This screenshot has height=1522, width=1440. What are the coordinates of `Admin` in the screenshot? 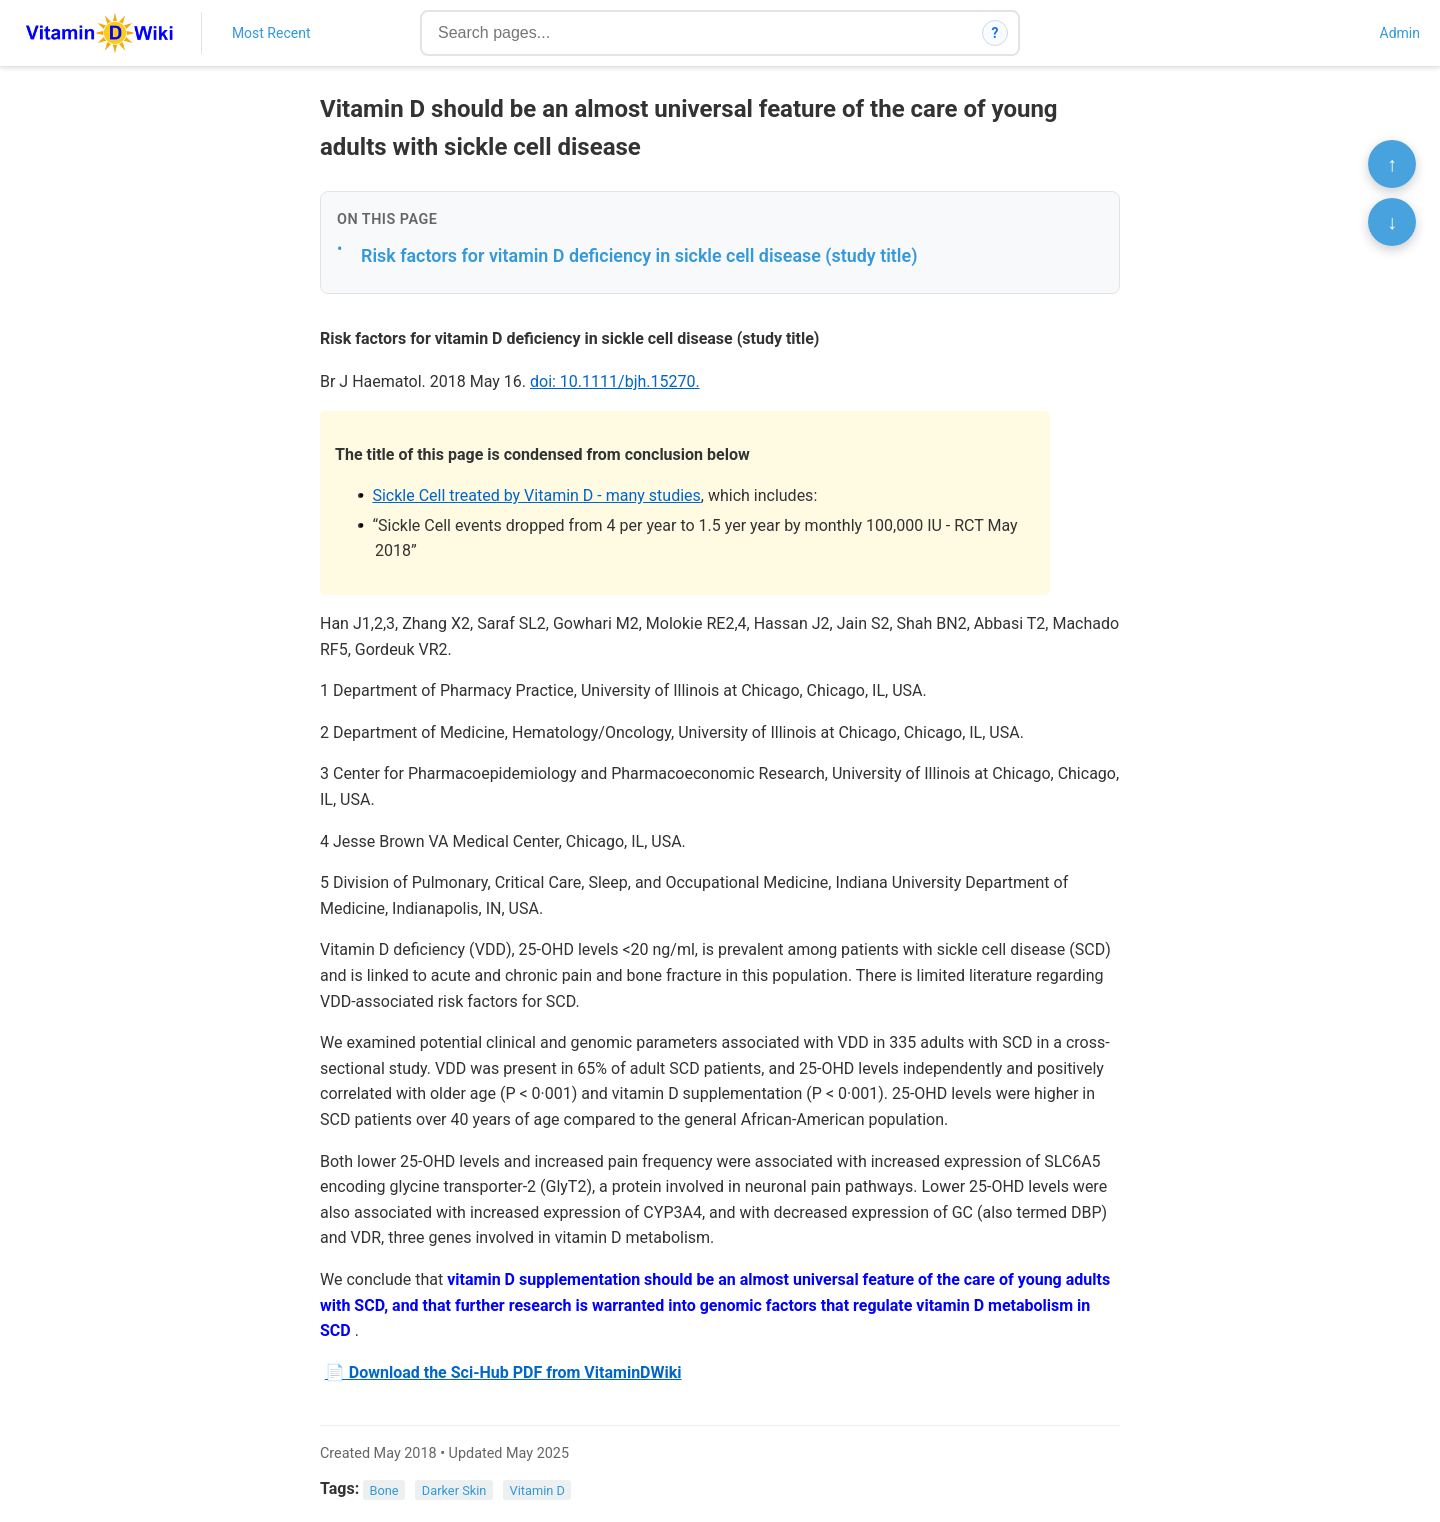 It's located at (1400, 33).